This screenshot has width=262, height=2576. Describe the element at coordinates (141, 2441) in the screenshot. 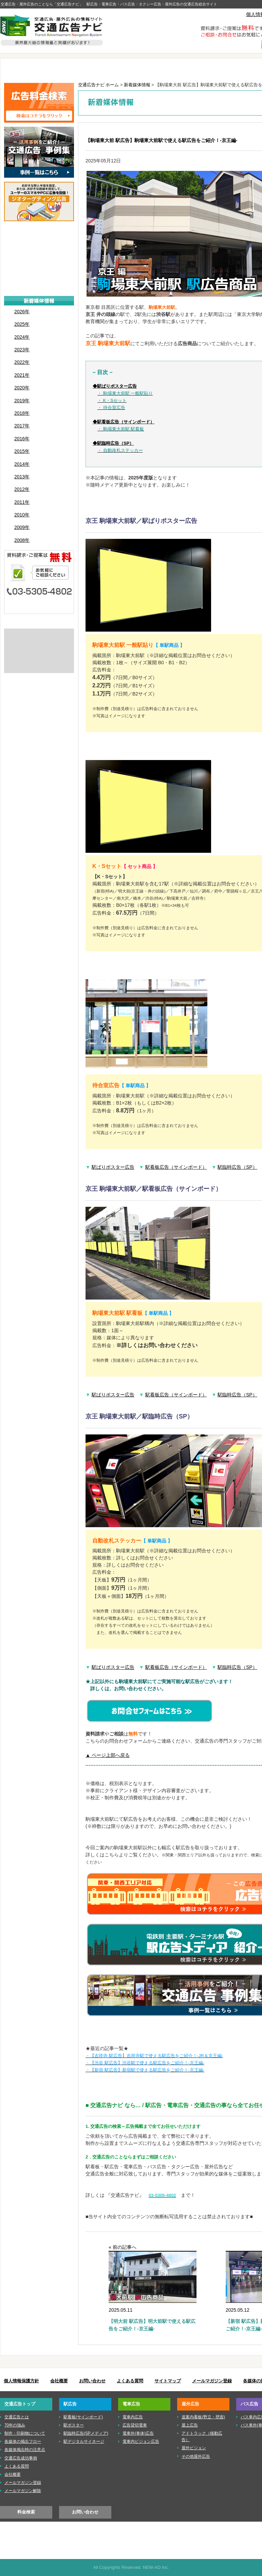

I see `電車内ビジョン広告` at that location.